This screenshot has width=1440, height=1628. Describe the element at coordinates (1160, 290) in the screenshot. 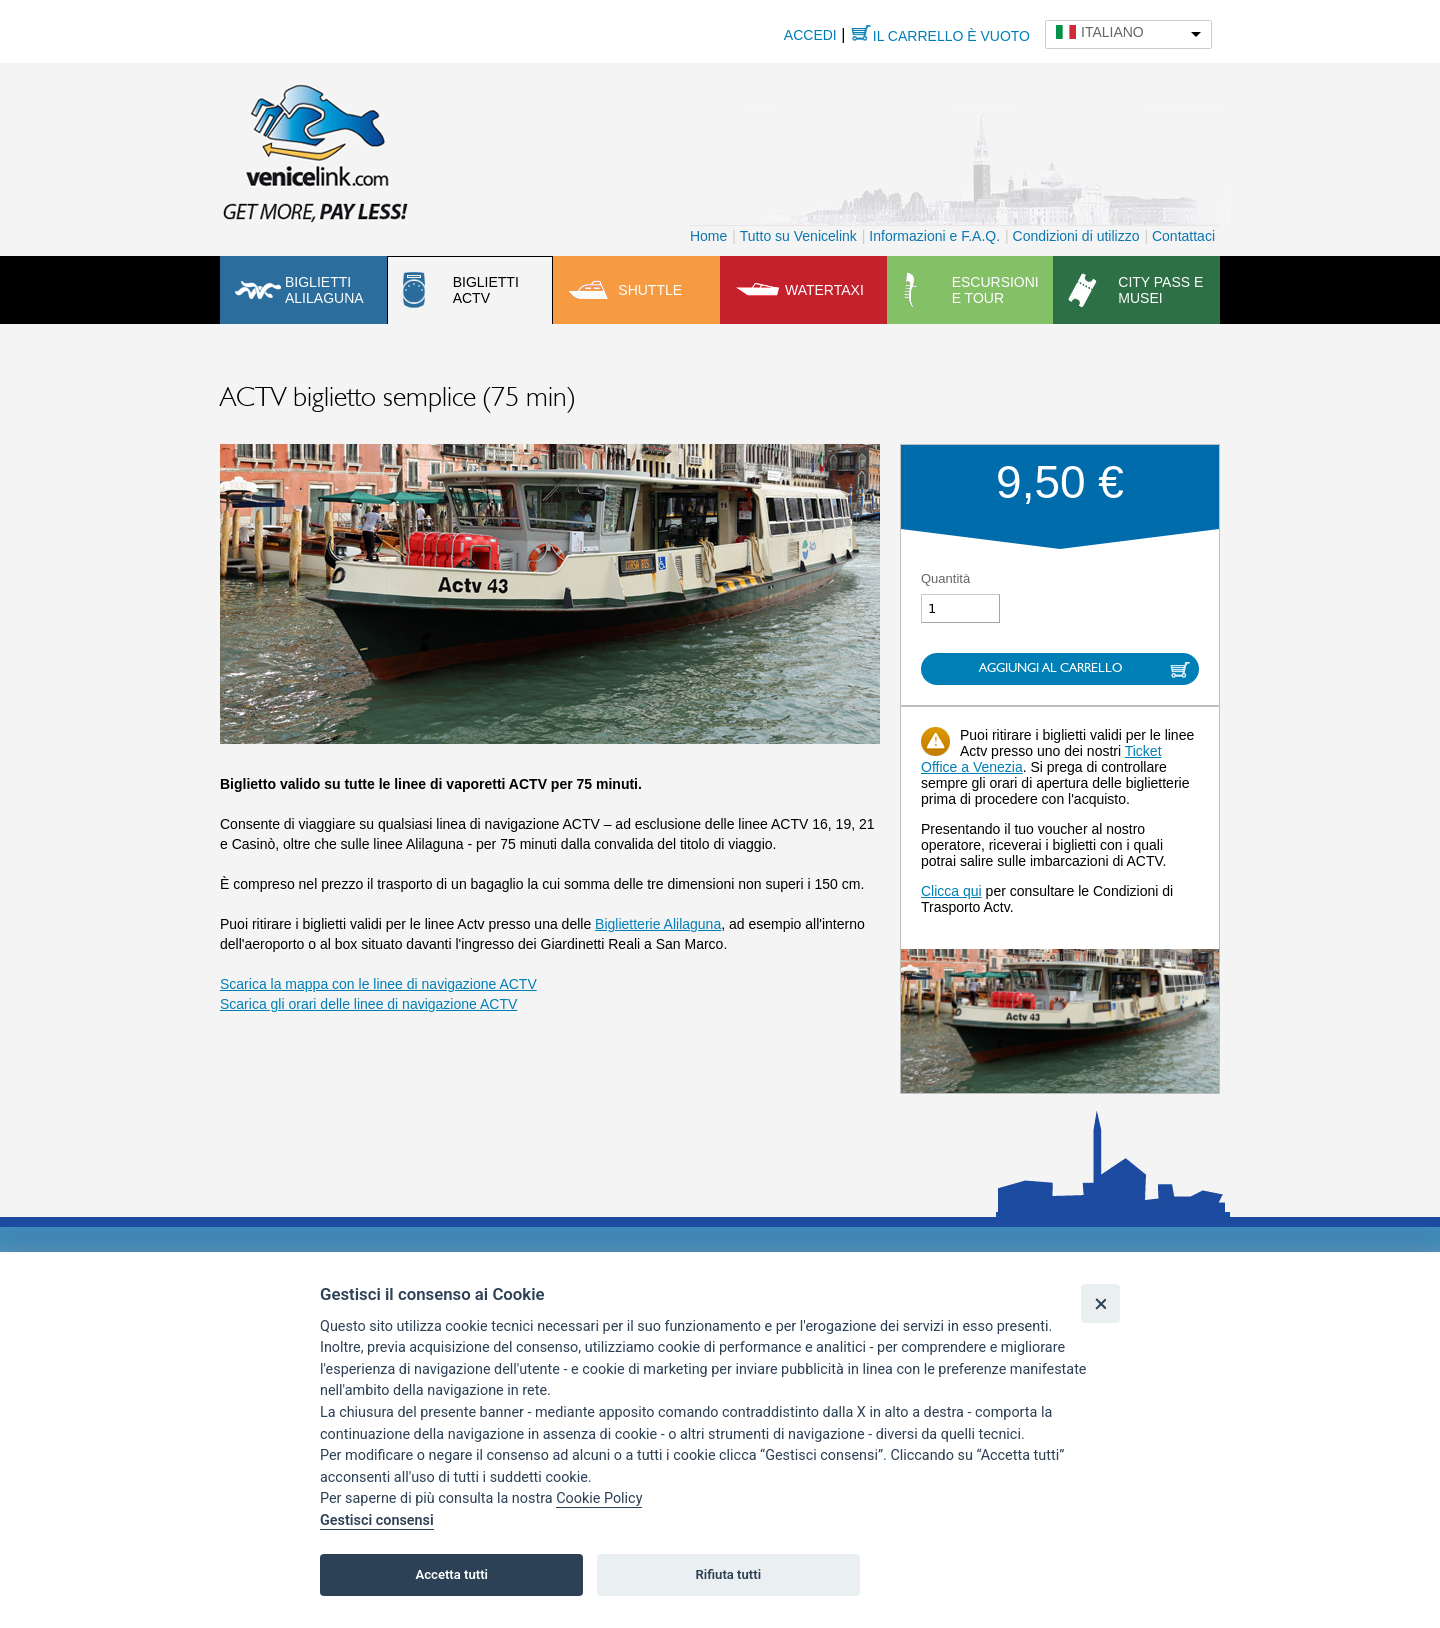

I see `City pass e musei` at that location.